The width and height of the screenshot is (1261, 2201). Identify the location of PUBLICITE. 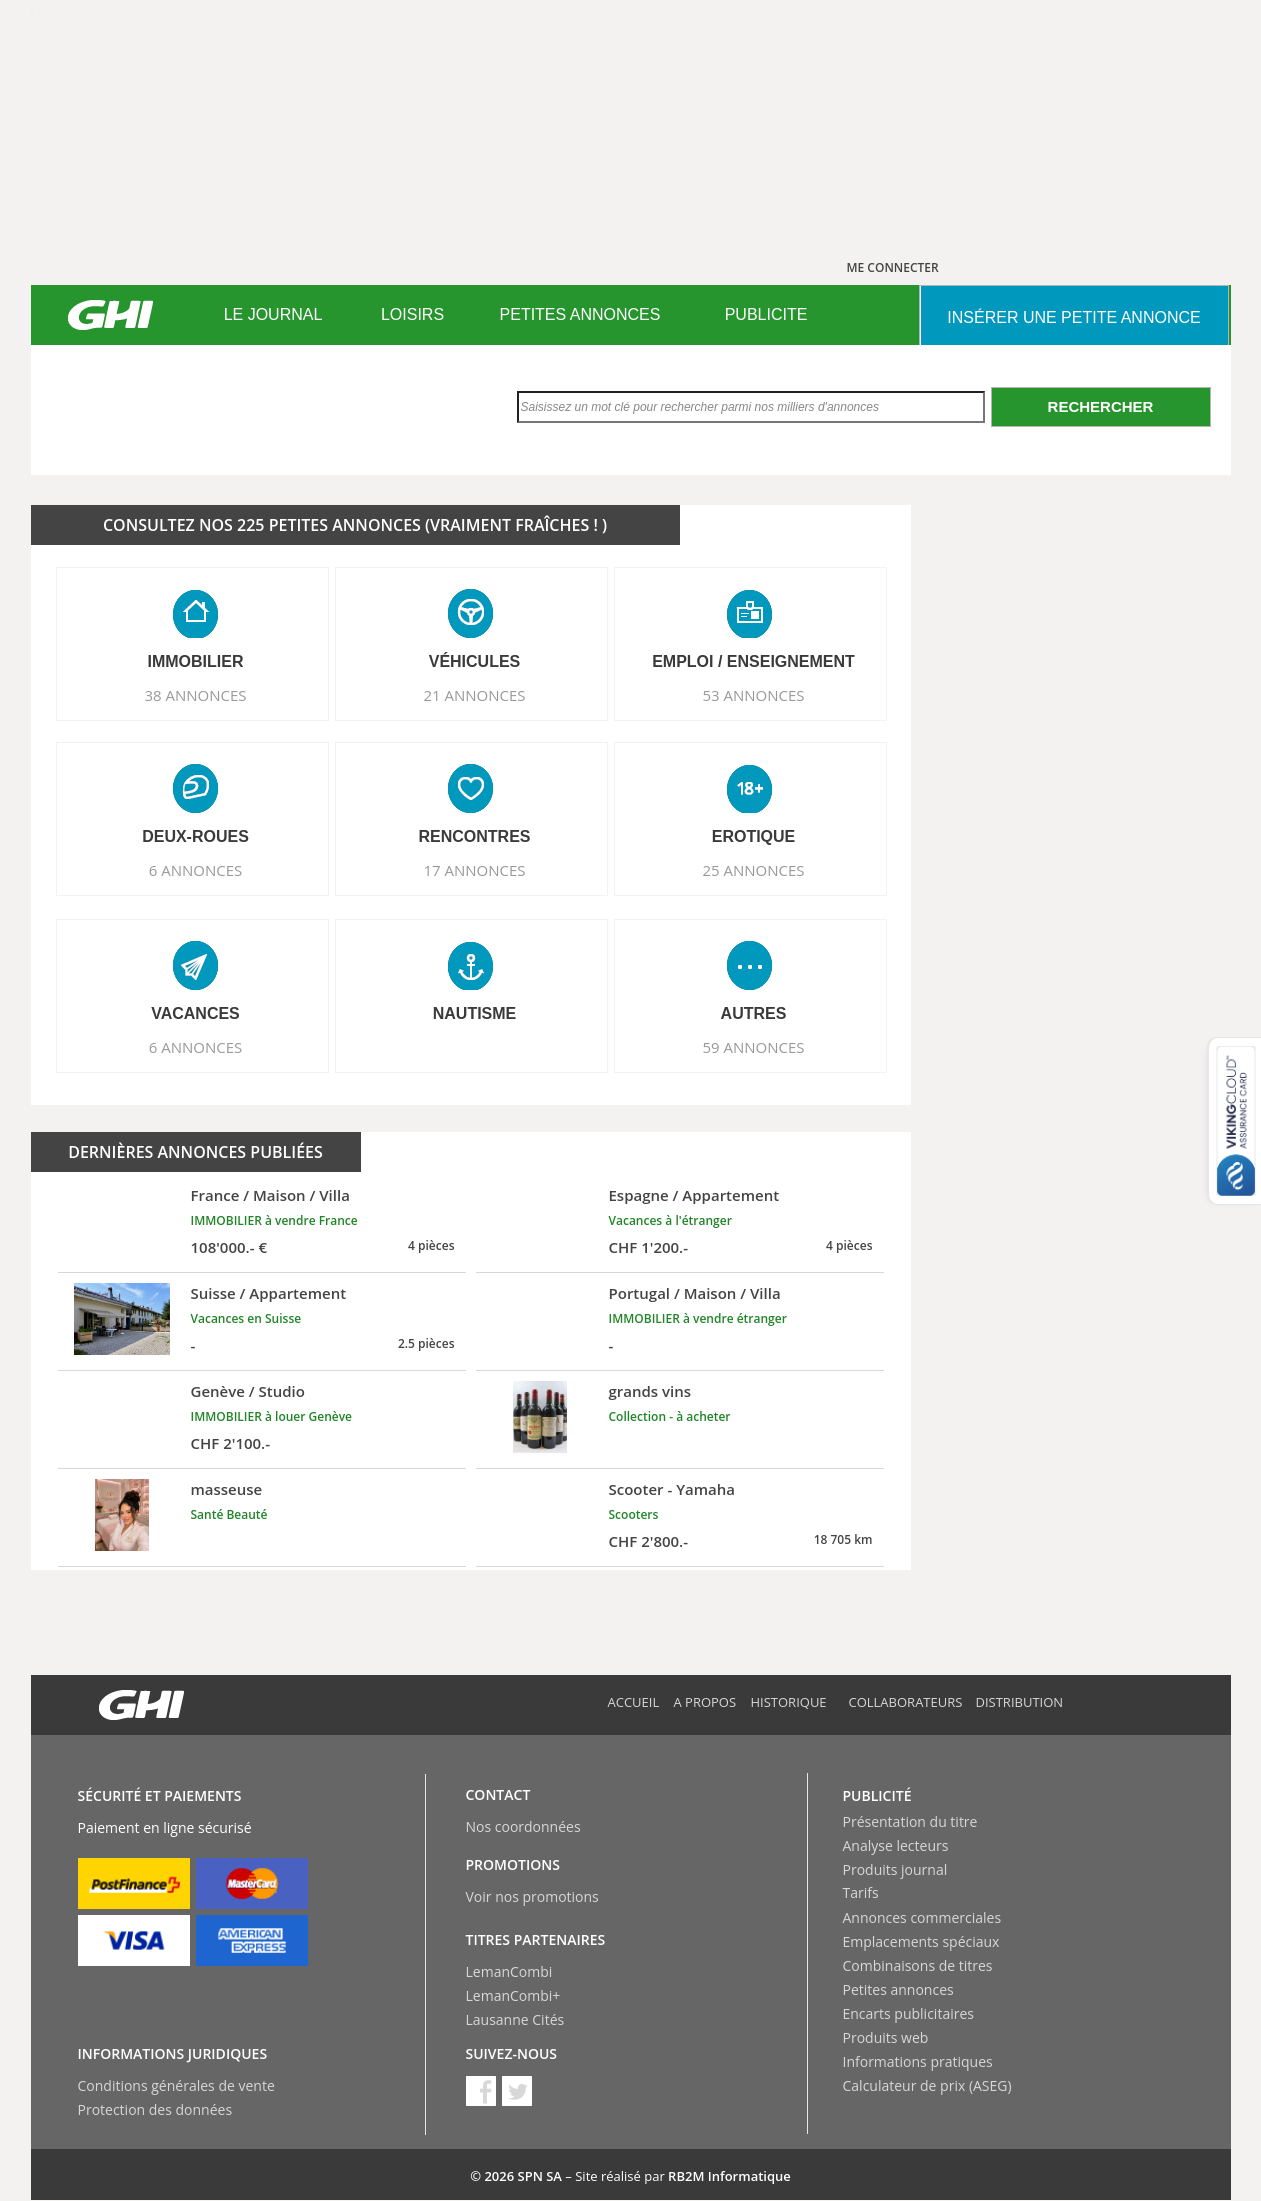
(766, 314).